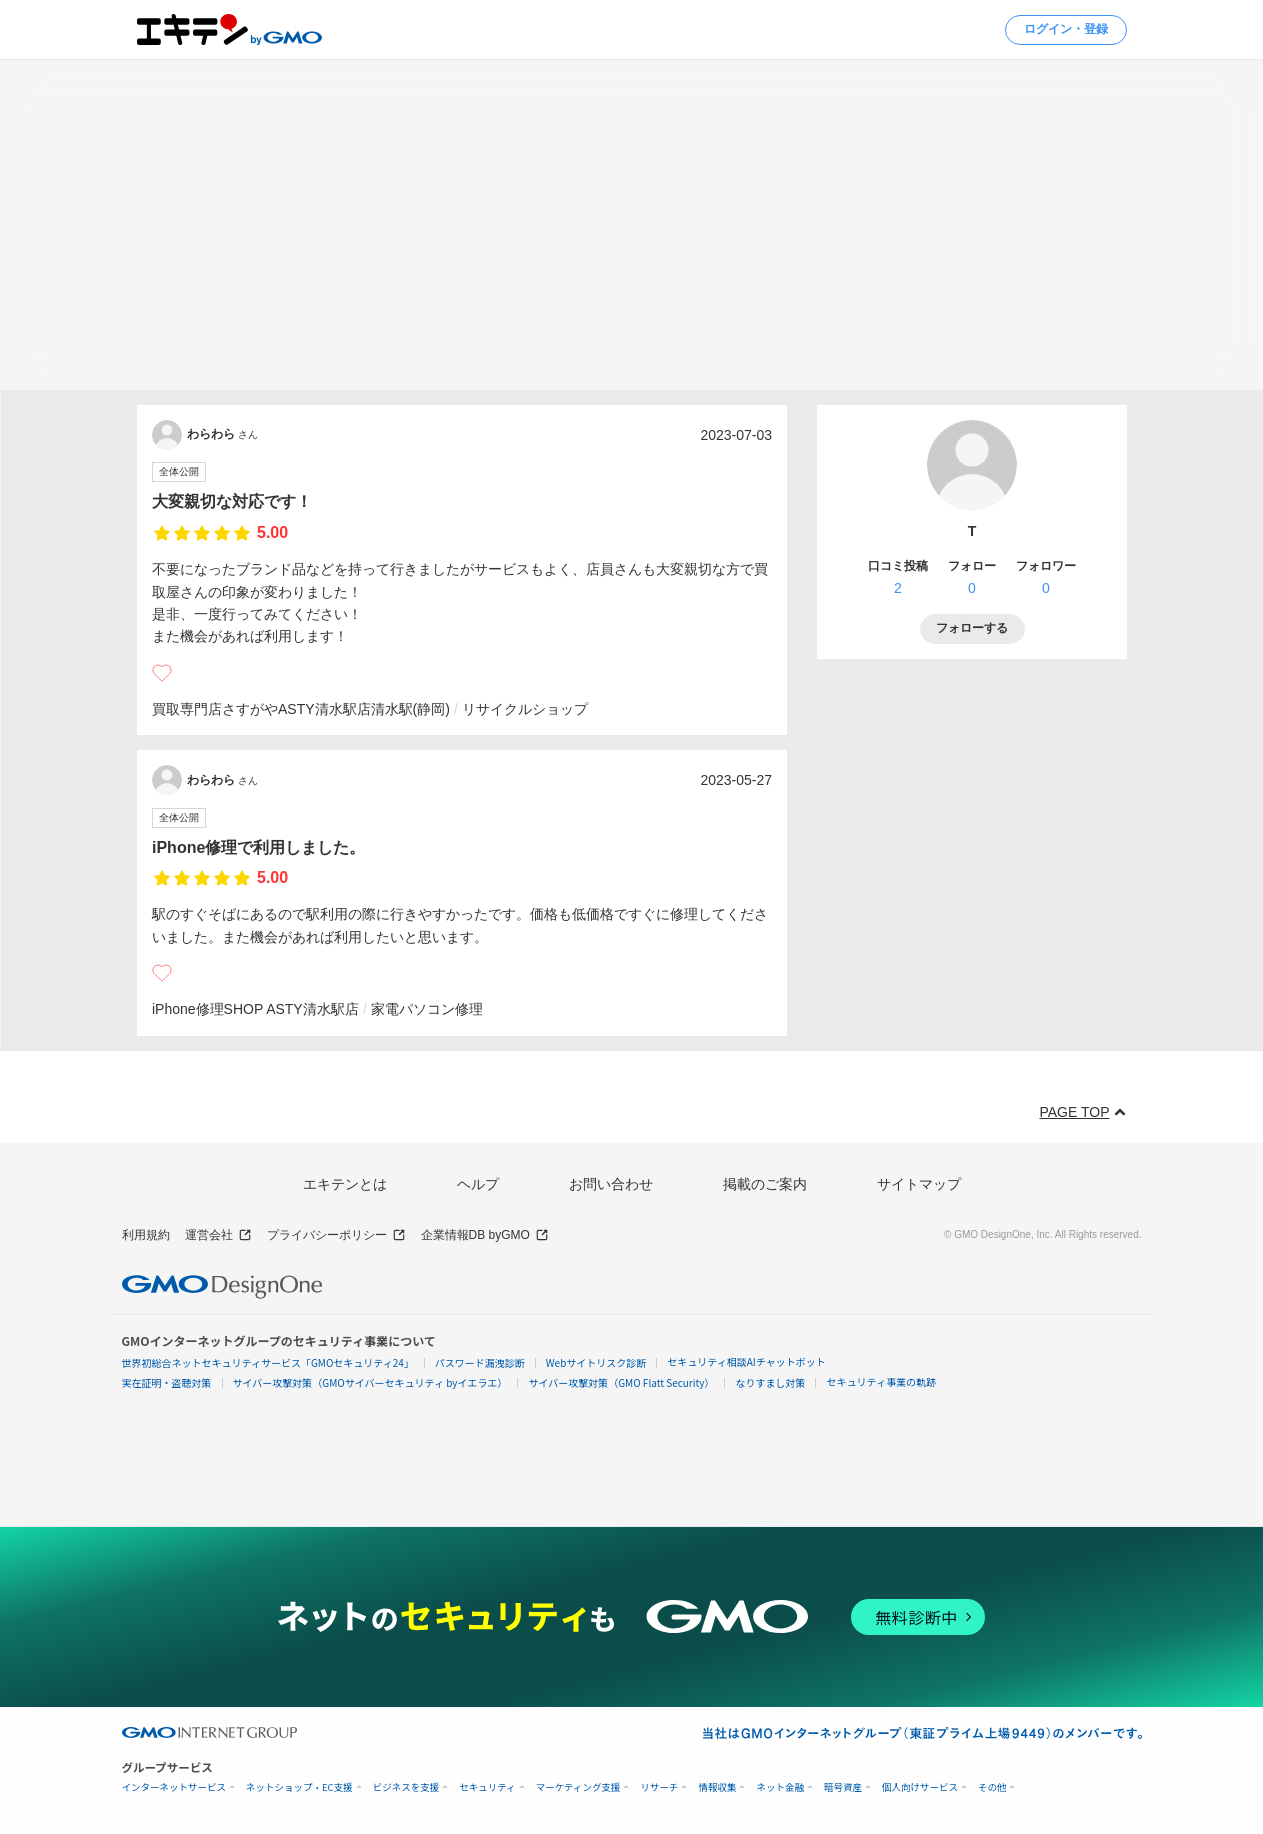  Describe the element at coordinates (596, 1362) in the screenshot. I see `Webサイトリスク診断` at that location.